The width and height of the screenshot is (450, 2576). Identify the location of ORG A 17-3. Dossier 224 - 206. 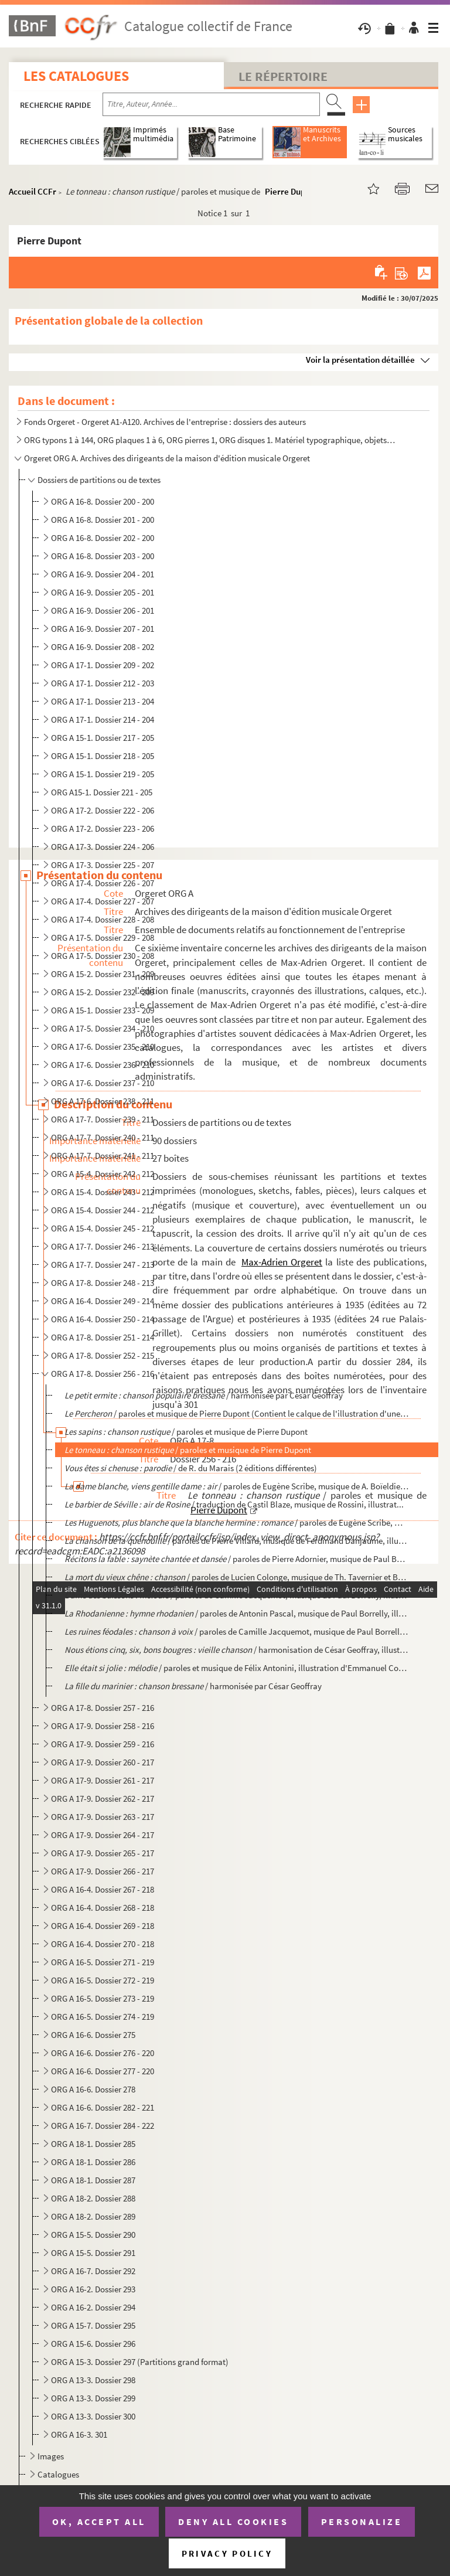
(102, 846).